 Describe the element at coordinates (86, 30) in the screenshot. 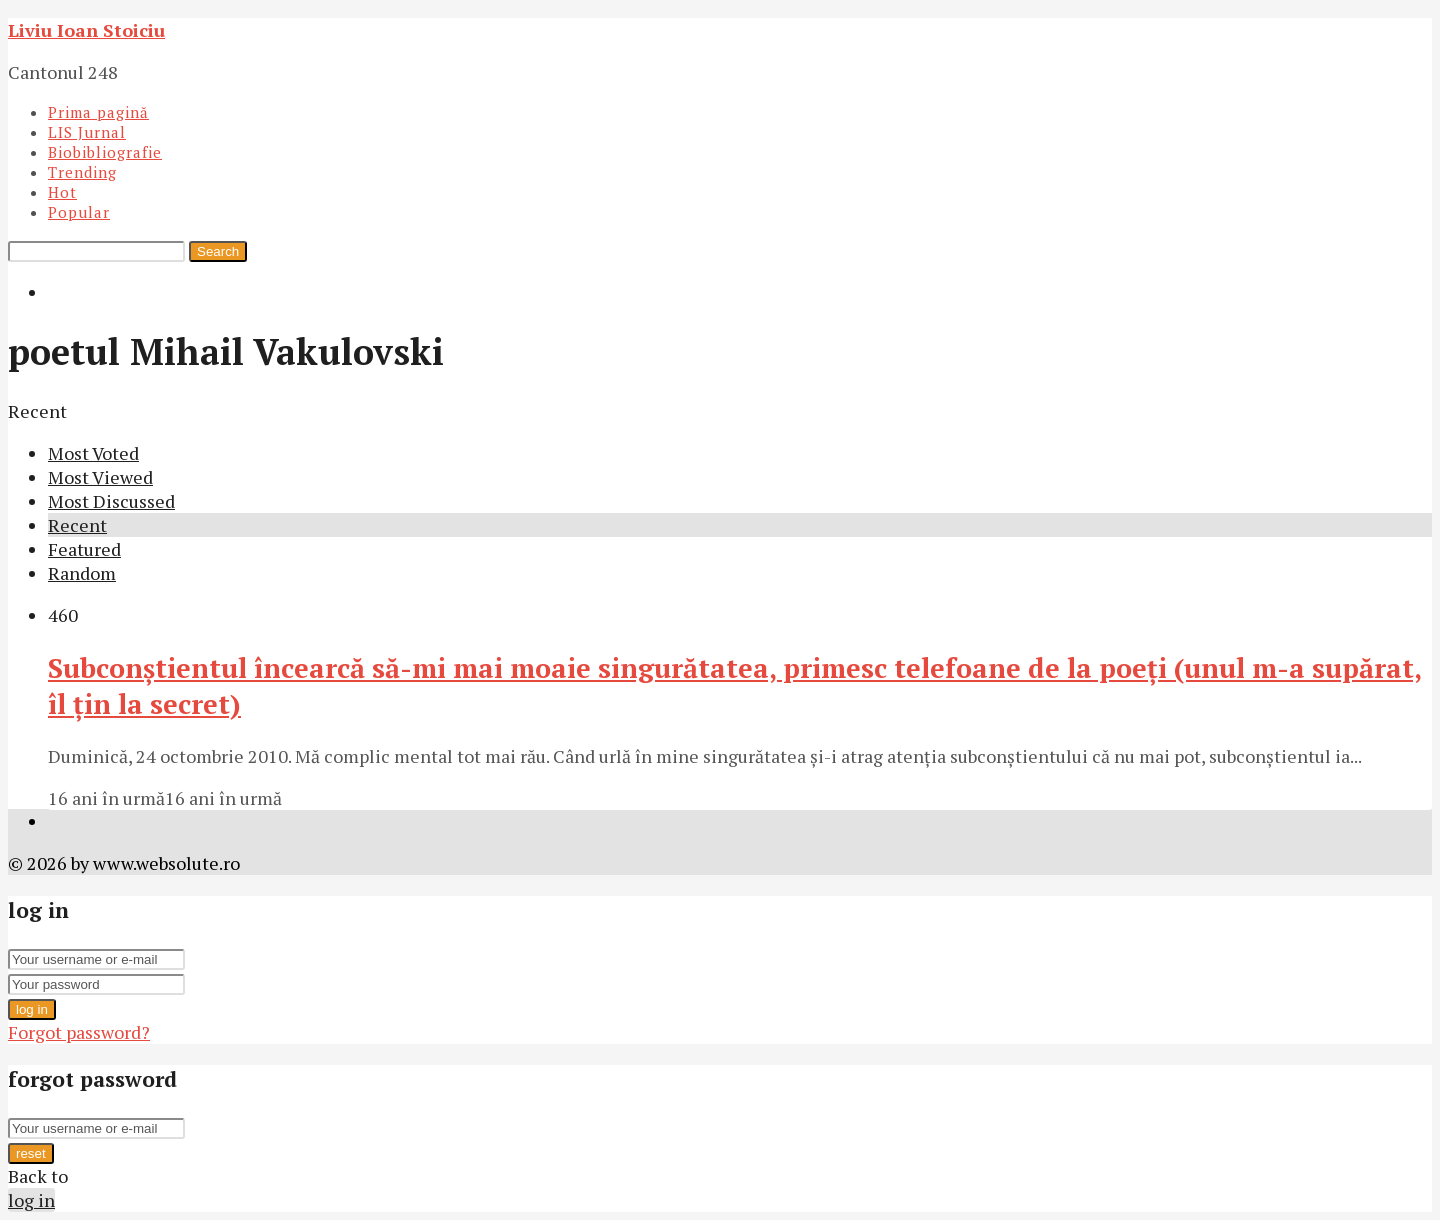

I see `Liviu Ioan Stoiciu` at that location.